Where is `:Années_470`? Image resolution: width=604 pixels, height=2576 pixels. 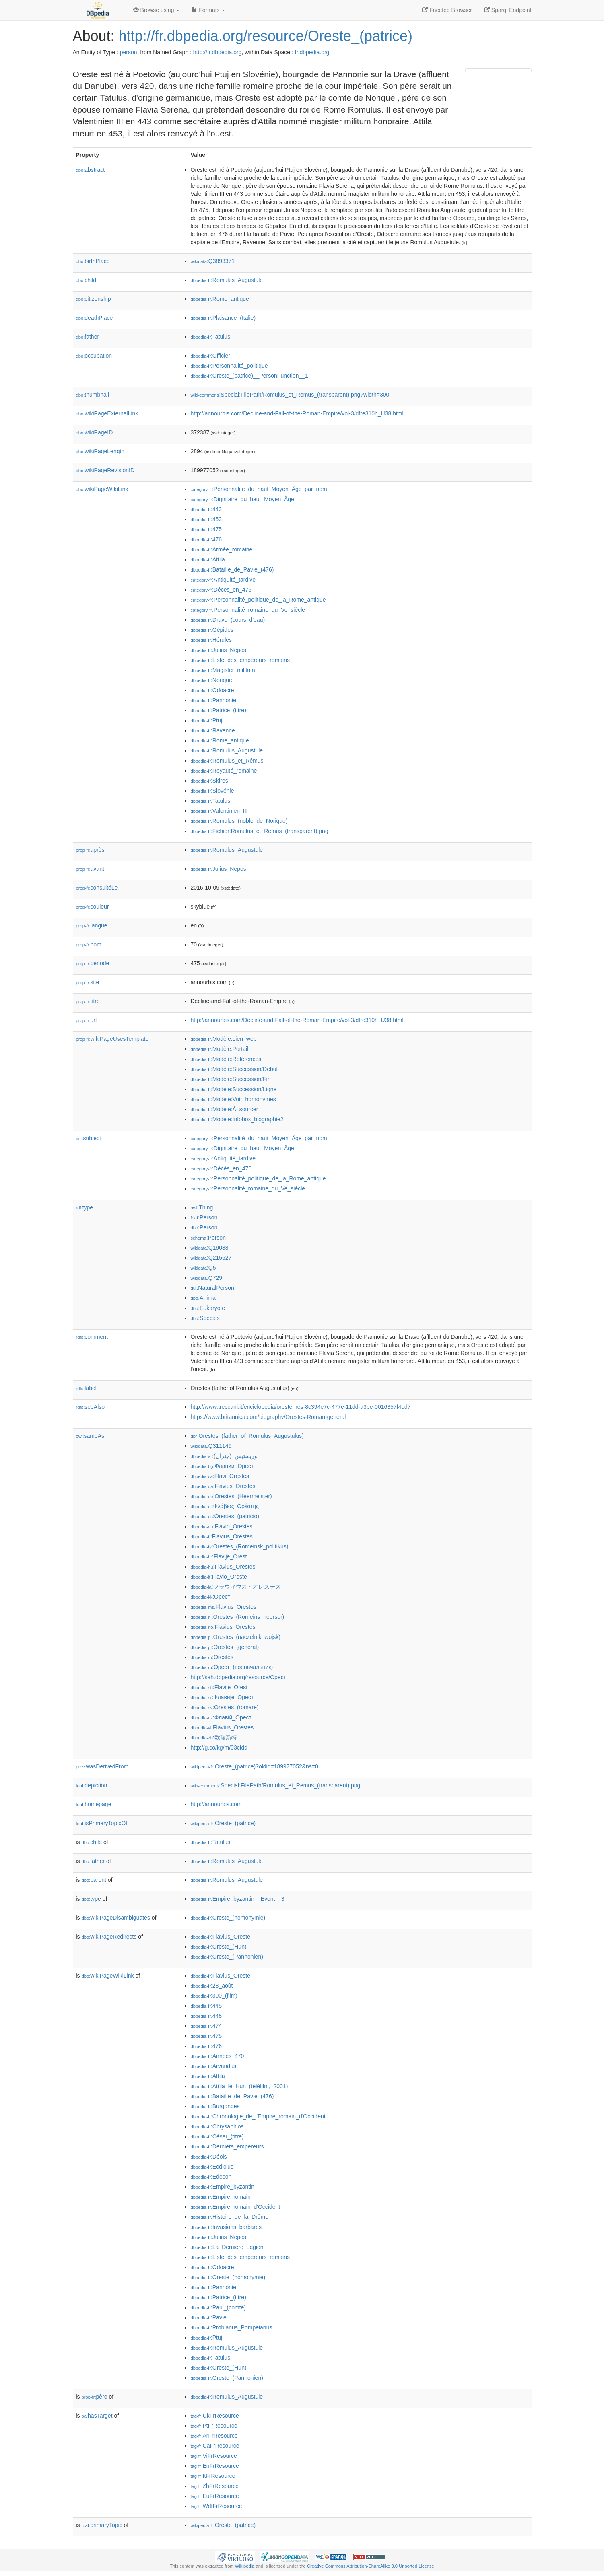 :Années_470 is located at coordinates (217, 2056).